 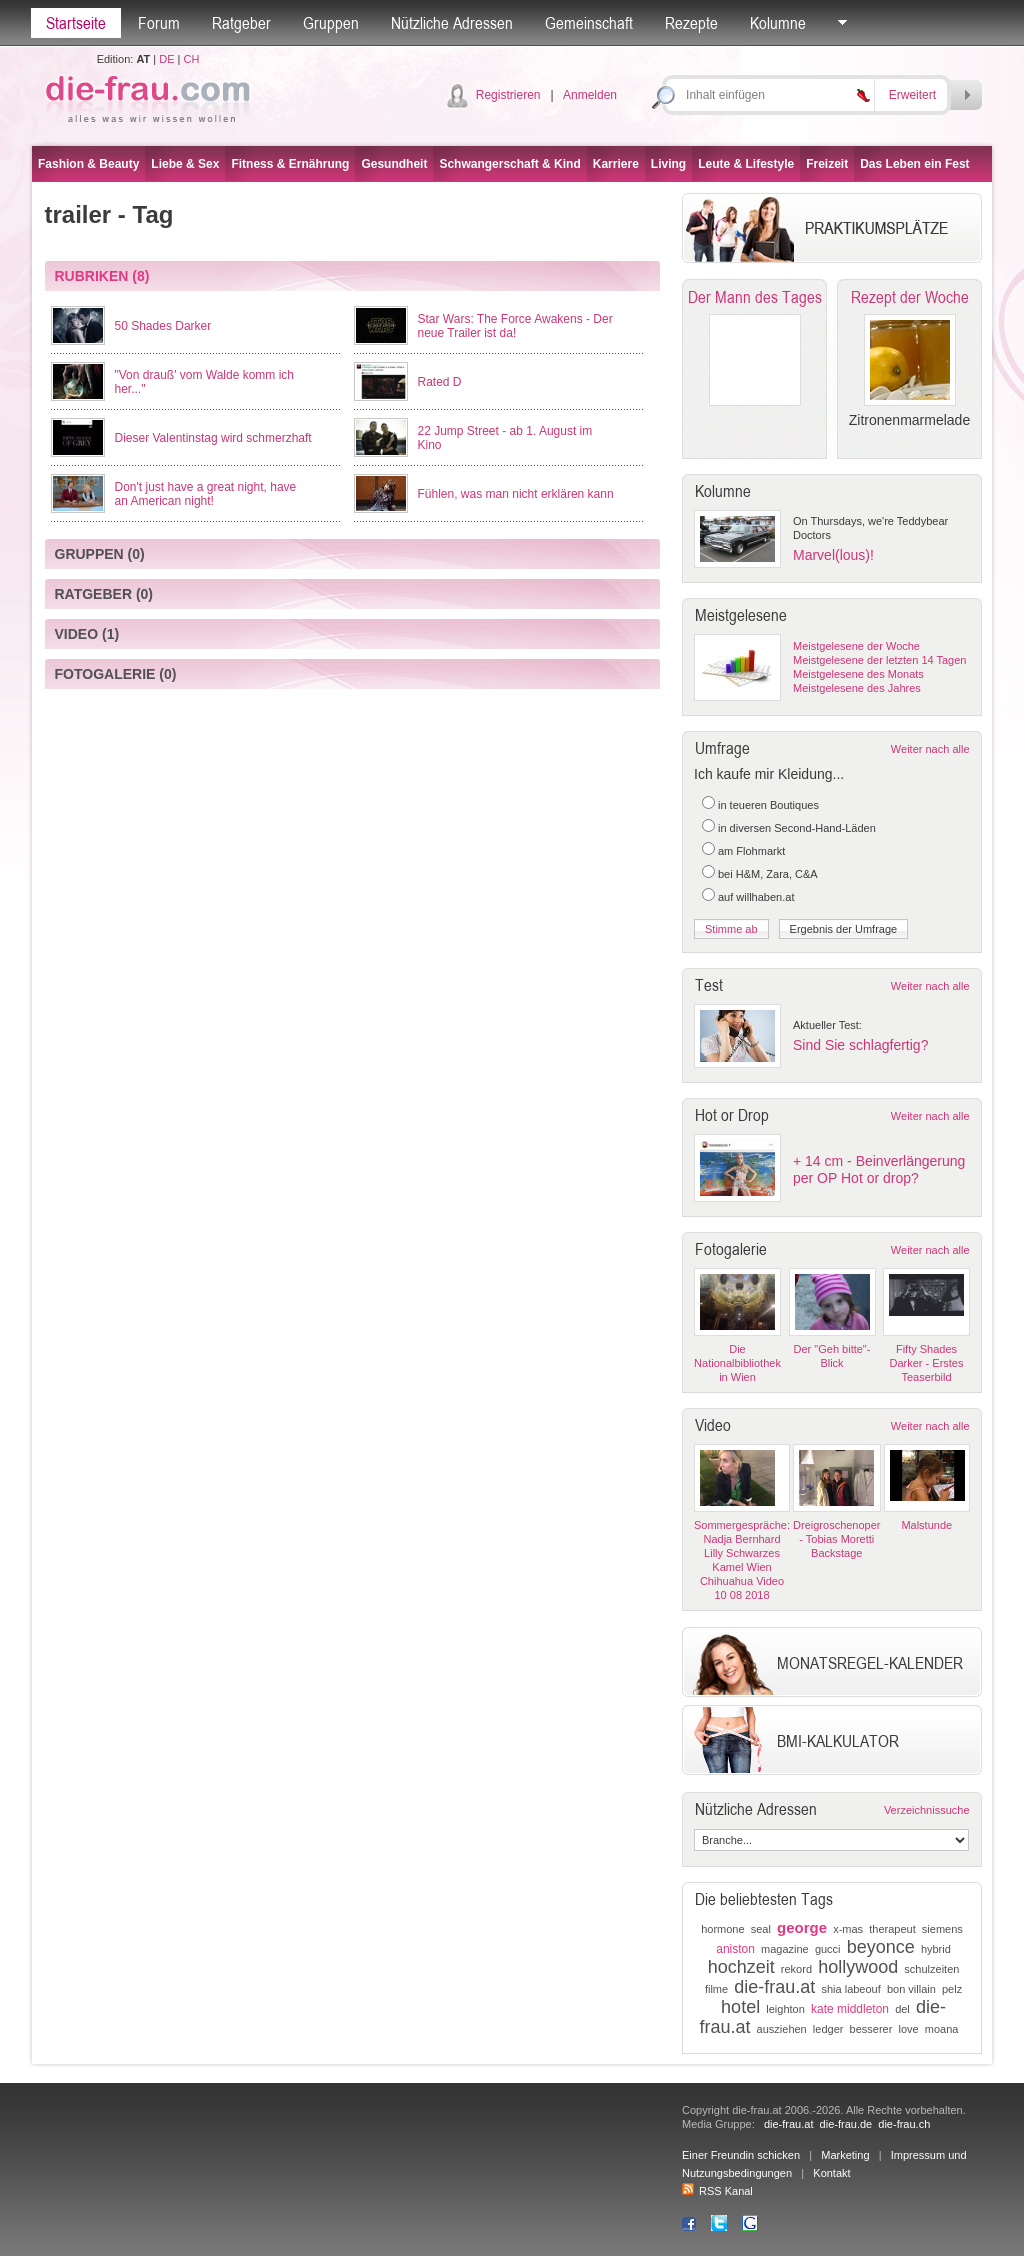 What do you see at coordinates (930, 749) in the screenshot?
I see `Weiter nach alle` at bounding box center [930, 749].